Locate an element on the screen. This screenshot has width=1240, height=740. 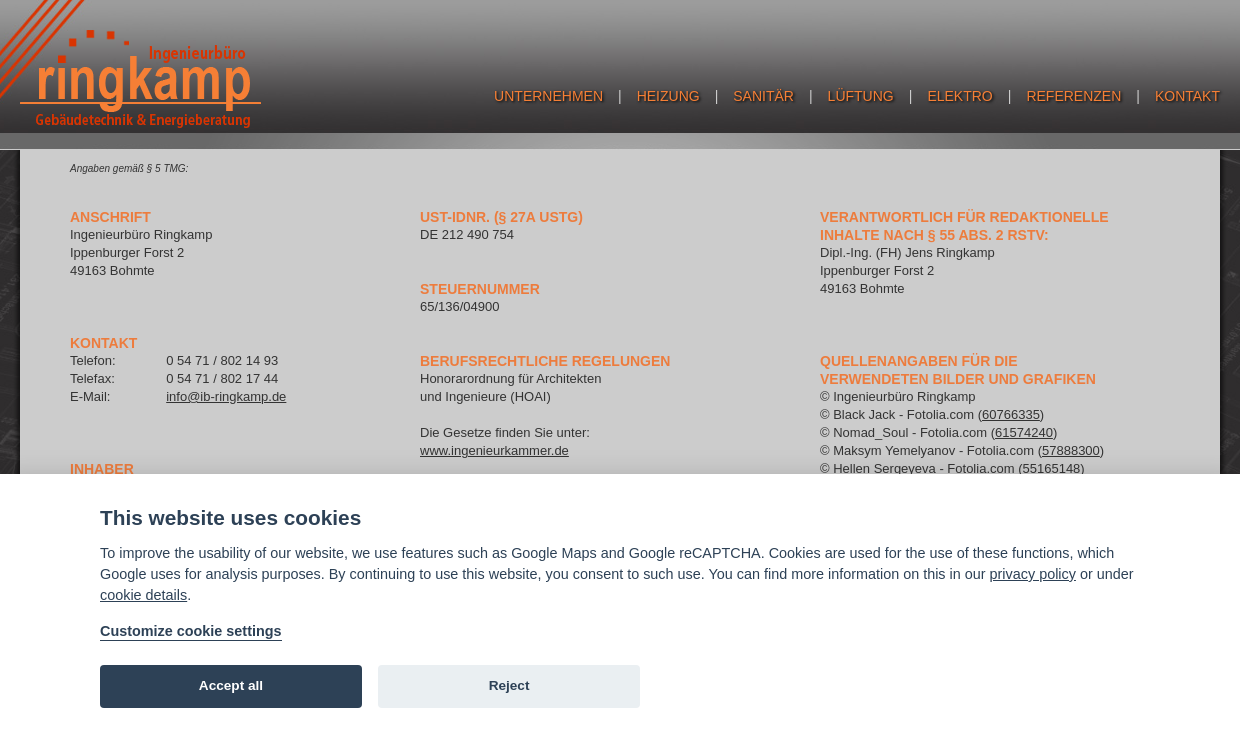
61574240 is located at coordinates (1024, 432).